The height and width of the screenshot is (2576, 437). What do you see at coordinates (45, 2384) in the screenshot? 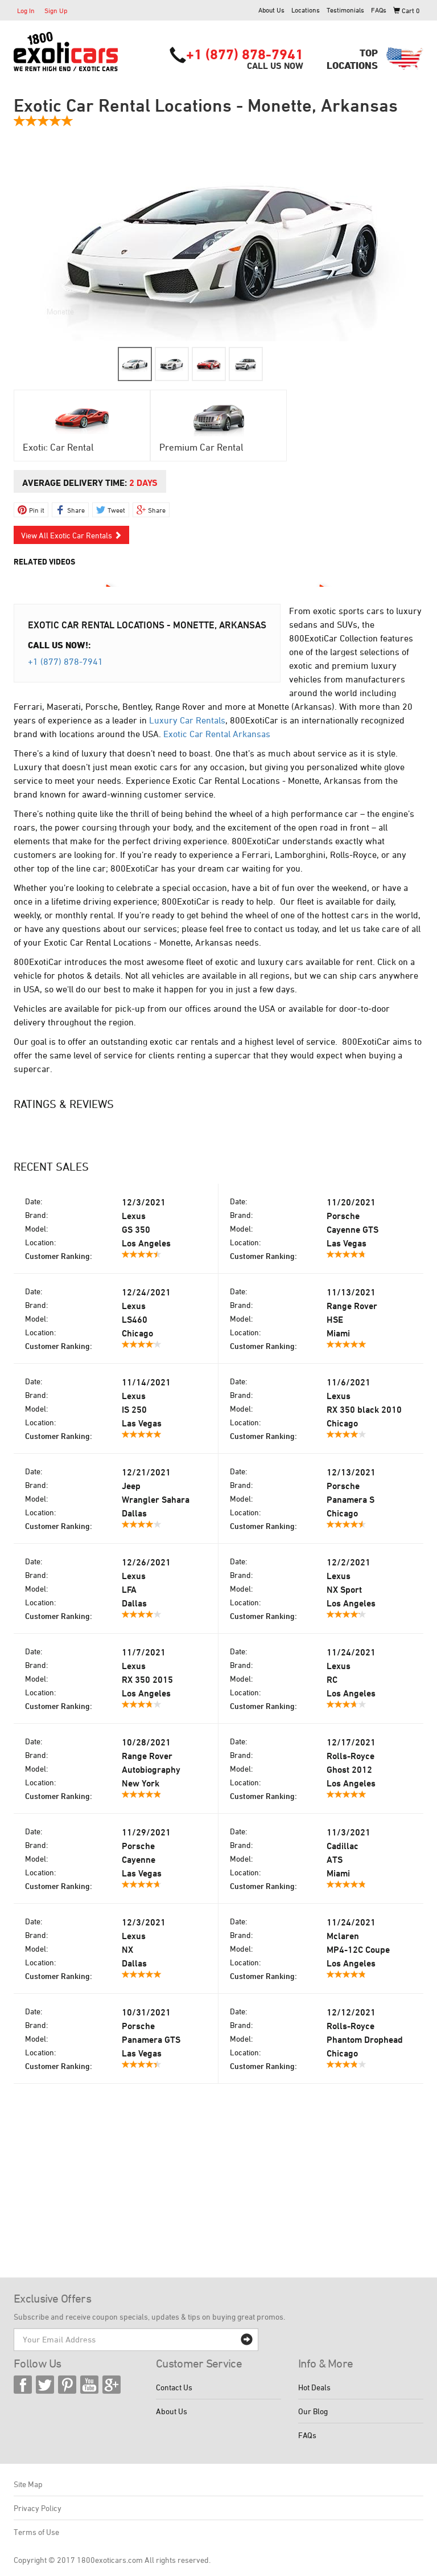
I see `Twitter` at bounding box center [45, 2384].